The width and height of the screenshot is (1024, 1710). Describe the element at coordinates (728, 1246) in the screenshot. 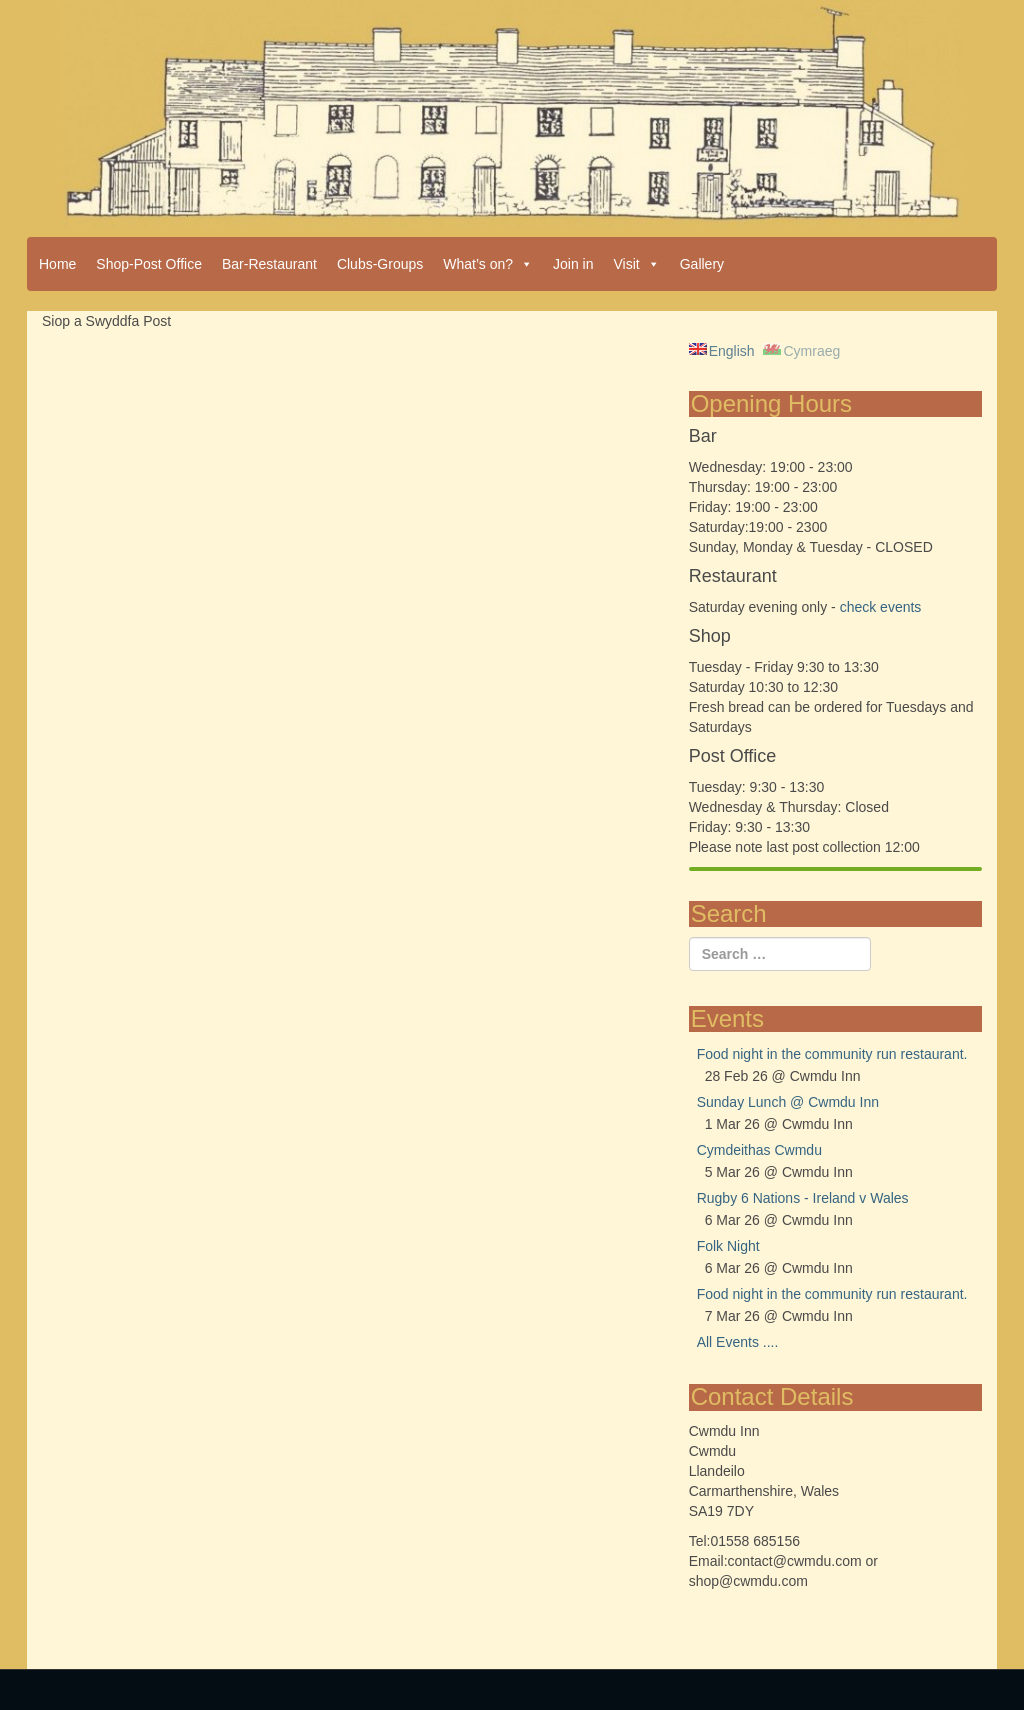

I see `Folk Night` at that location.